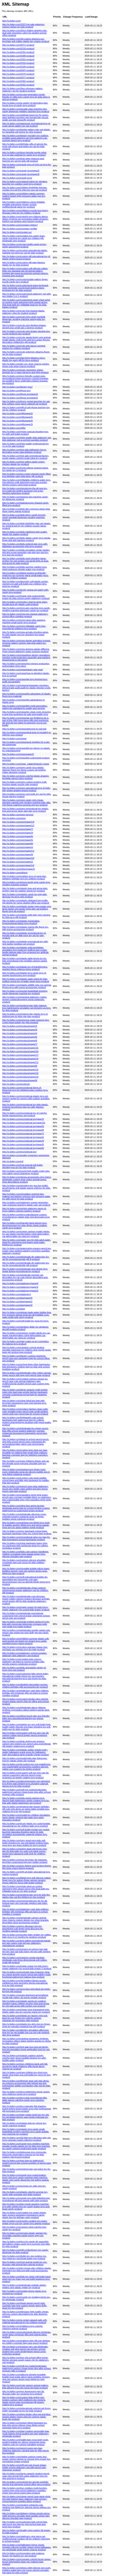  I want to click on http://vi.liqitoy.com/news/page/2/, so click(18, 754).